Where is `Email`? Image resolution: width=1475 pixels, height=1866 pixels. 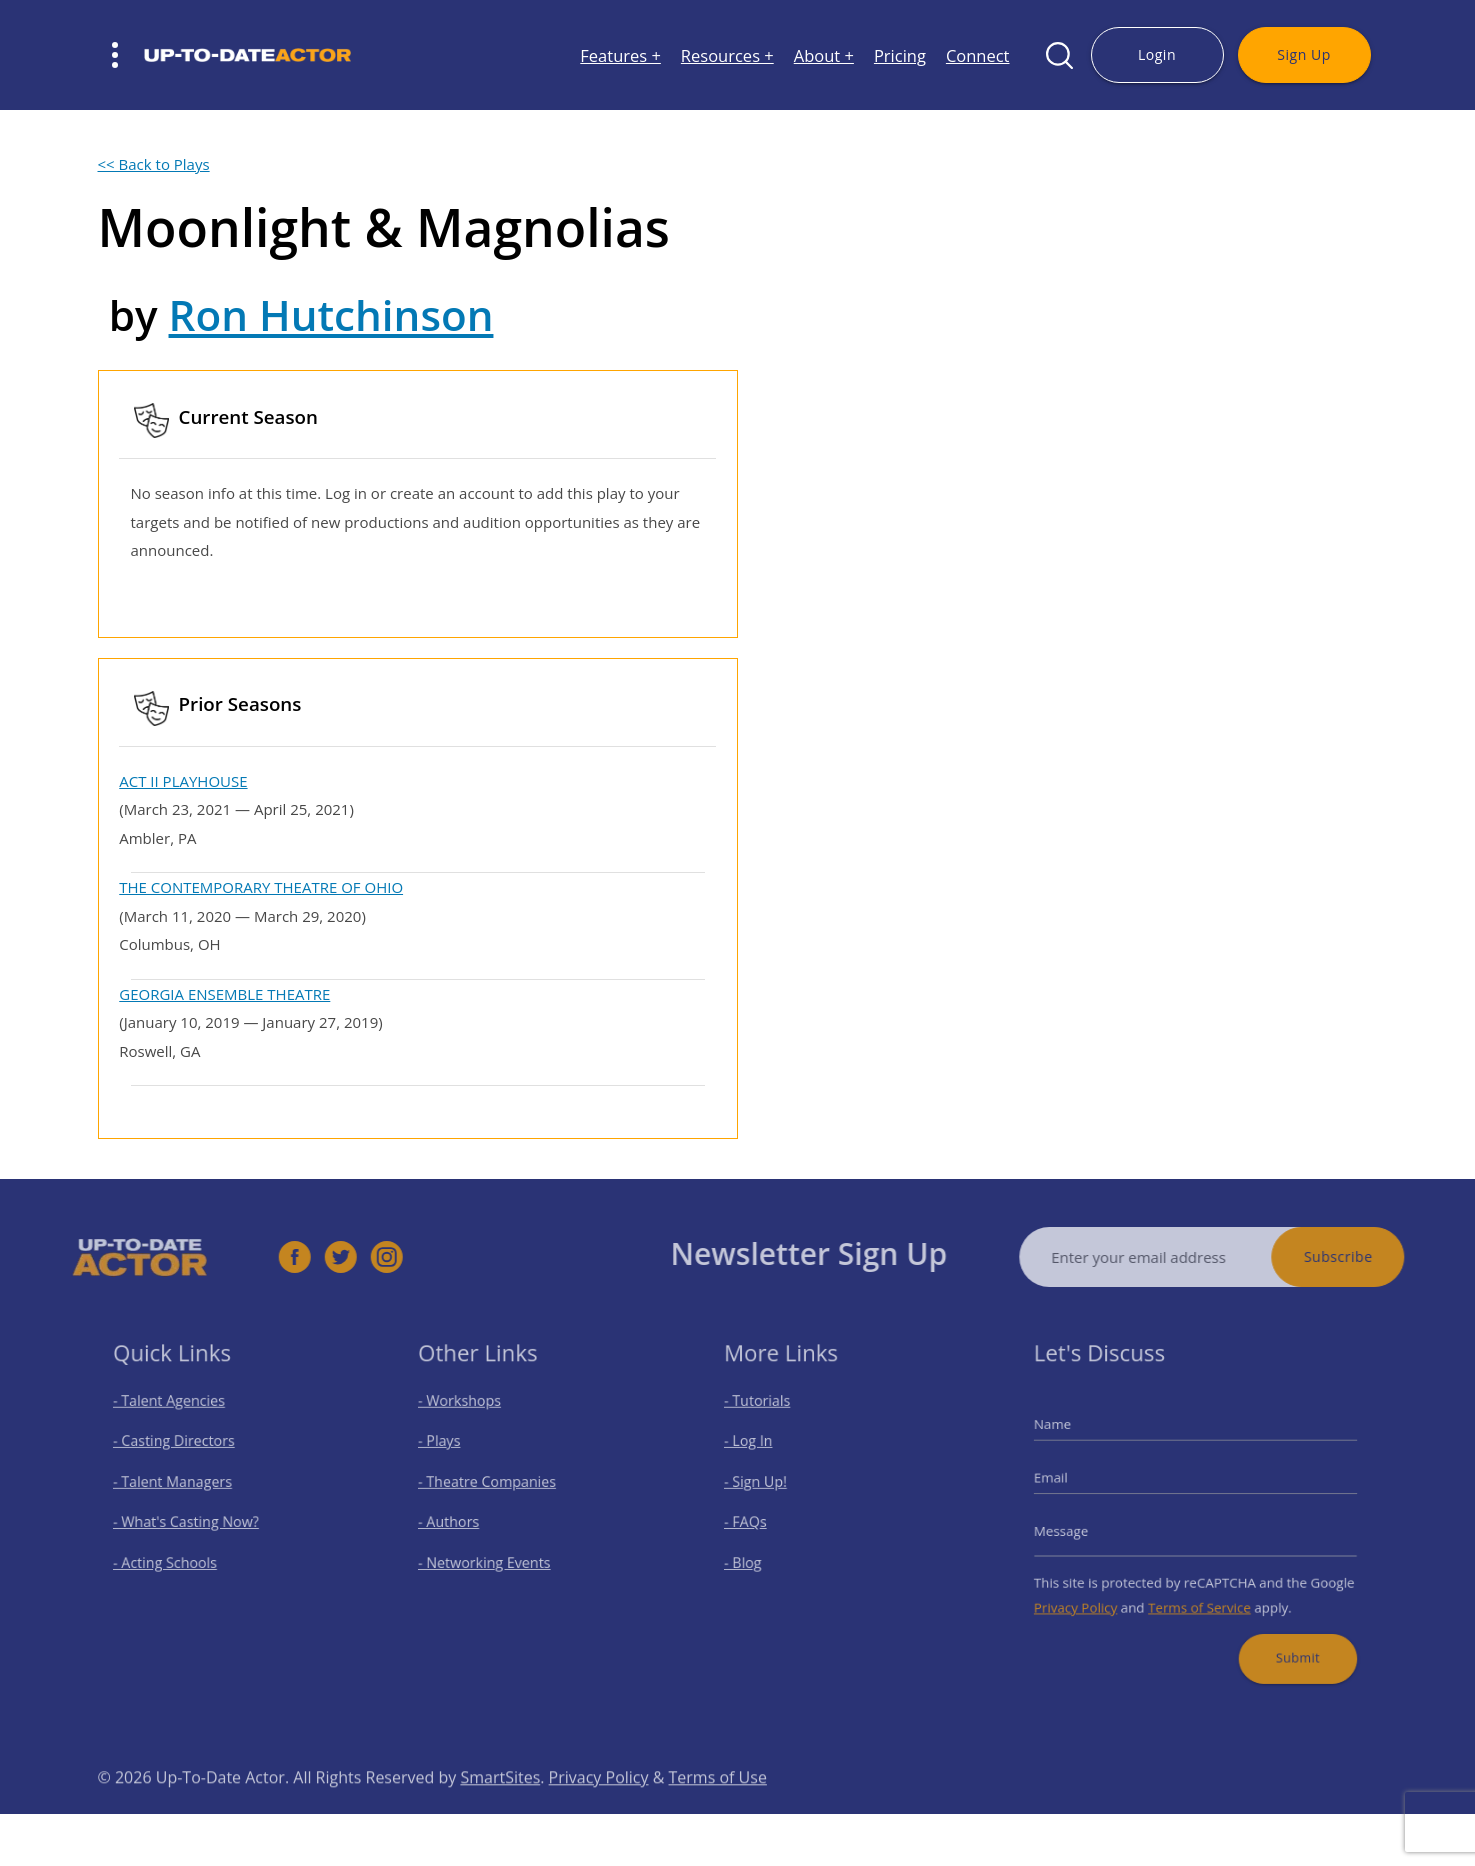
Email is located at coordinates (1071, 1481).